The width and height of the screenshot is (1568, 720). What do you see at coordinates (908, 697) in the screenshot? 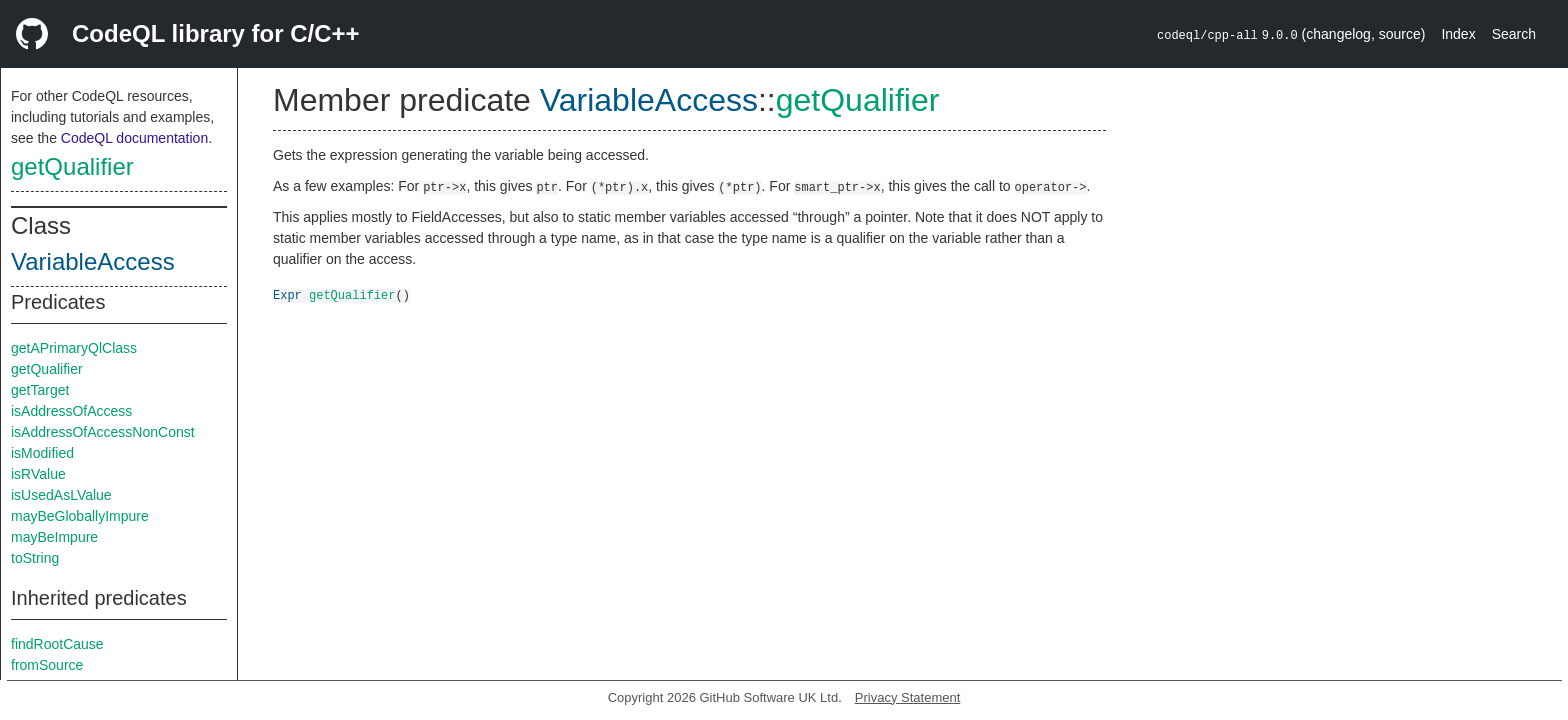
I see `Privacy Statement` at bounding box center [908, 697].